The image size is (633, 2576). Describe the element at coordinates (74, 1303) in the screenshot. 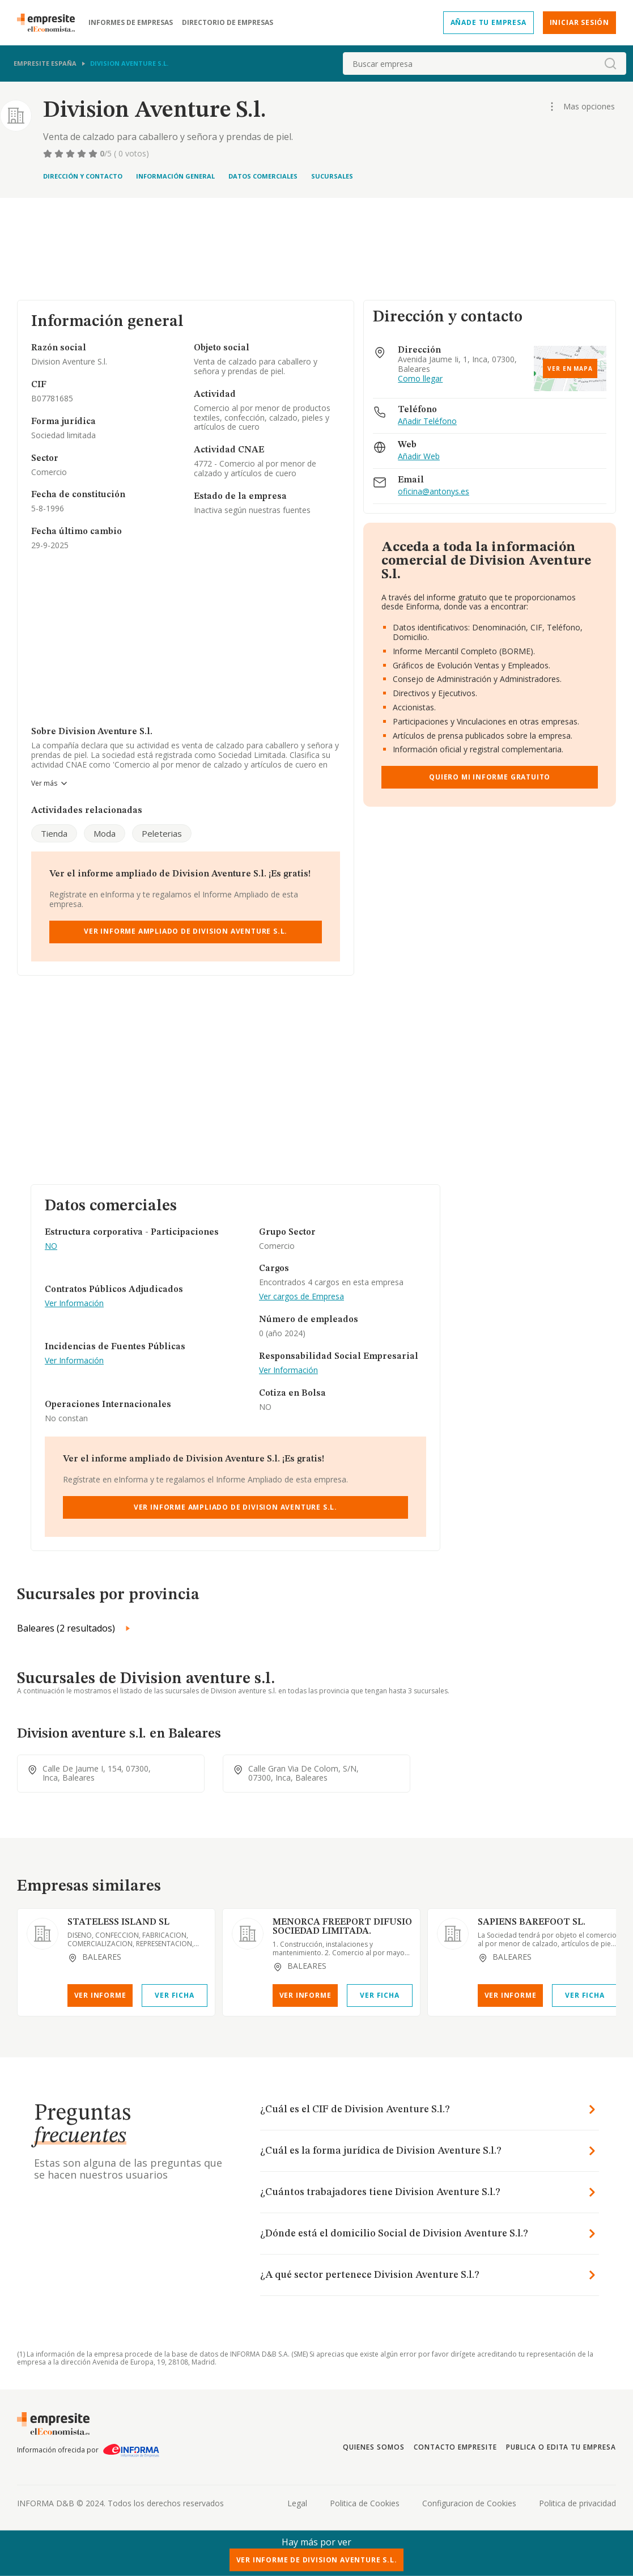

I see `Ver Información` at that location.